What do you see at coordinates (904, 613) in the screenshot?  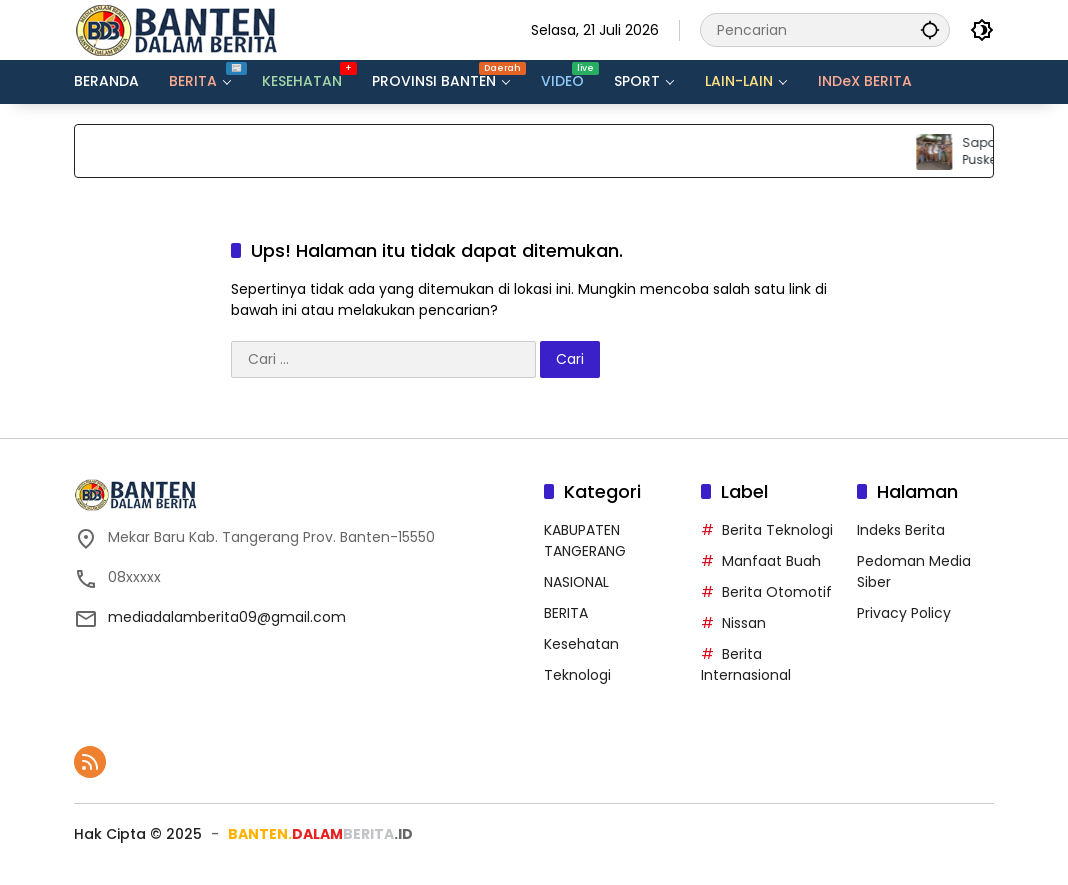 I see `Privacy Policy` at bounding box center [904, 613].